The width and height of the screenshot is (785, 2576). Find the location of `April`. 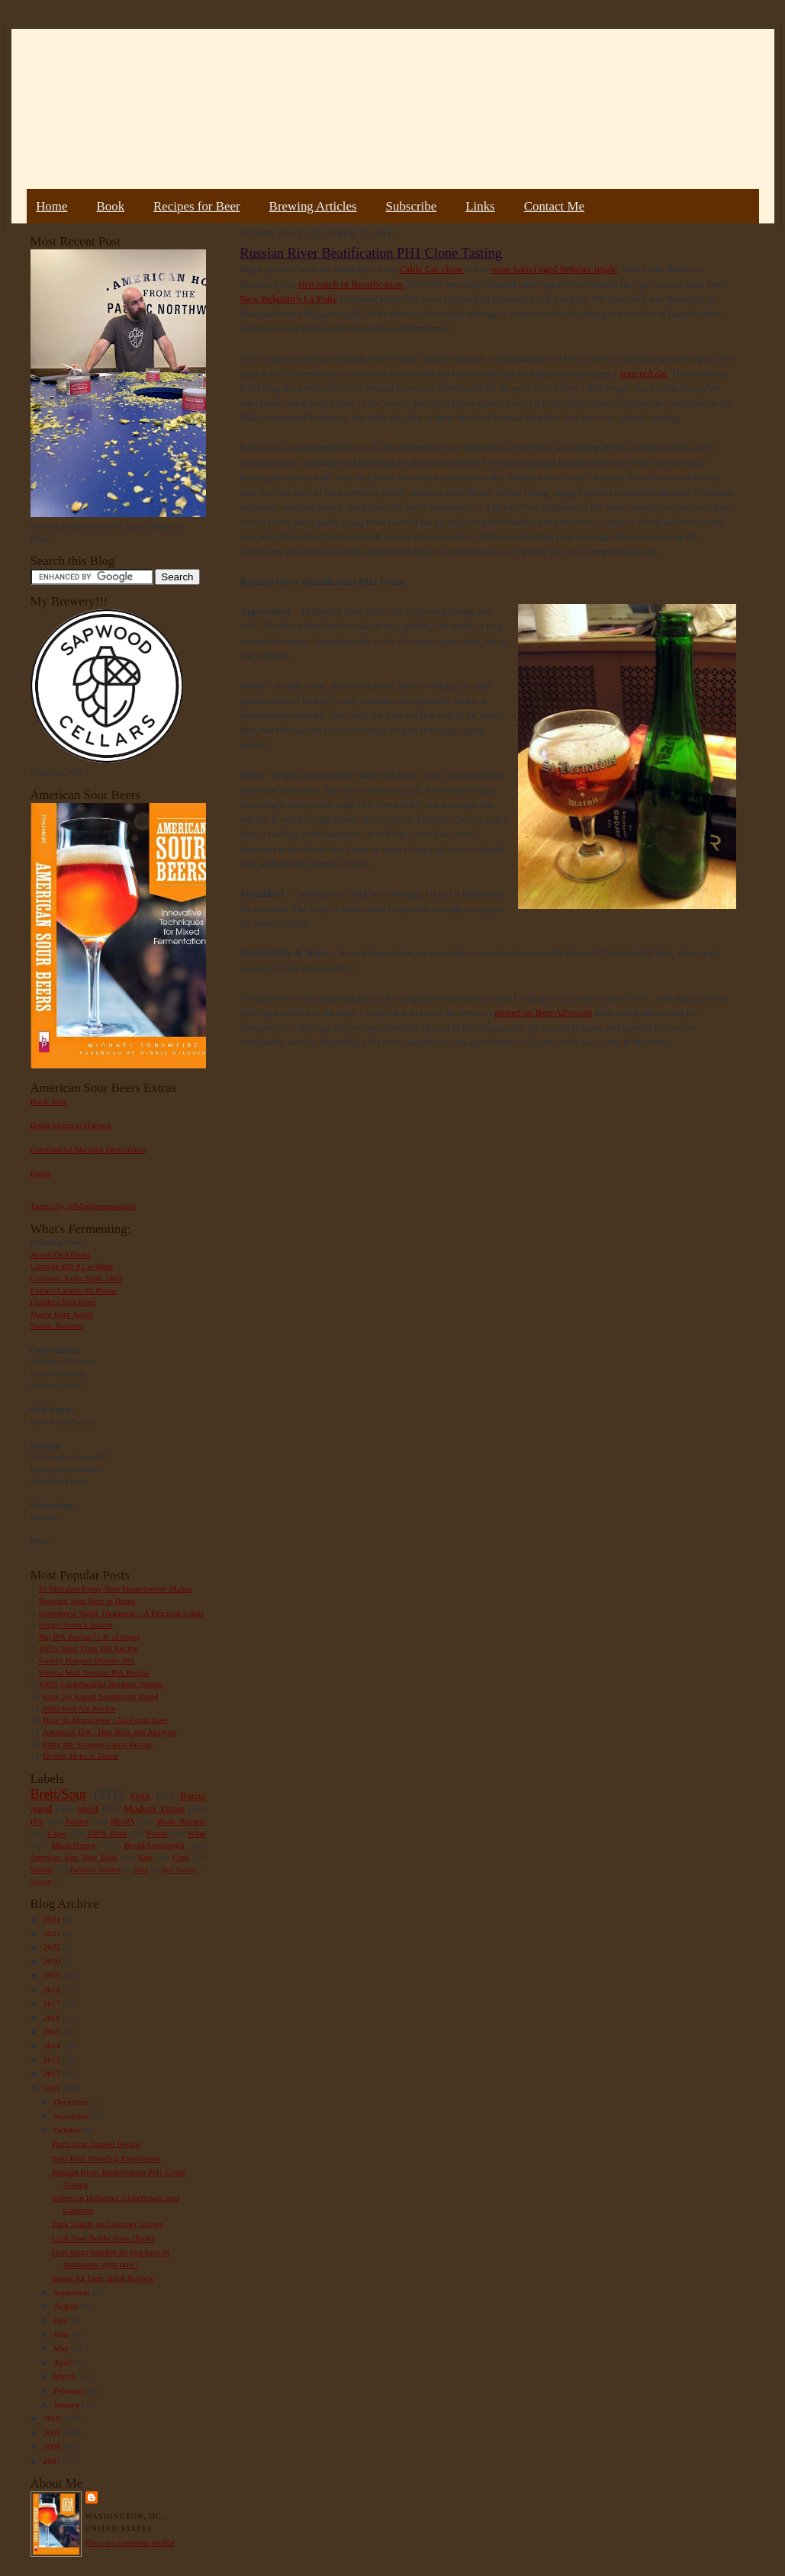

April is located at coordinates (63, 2362).